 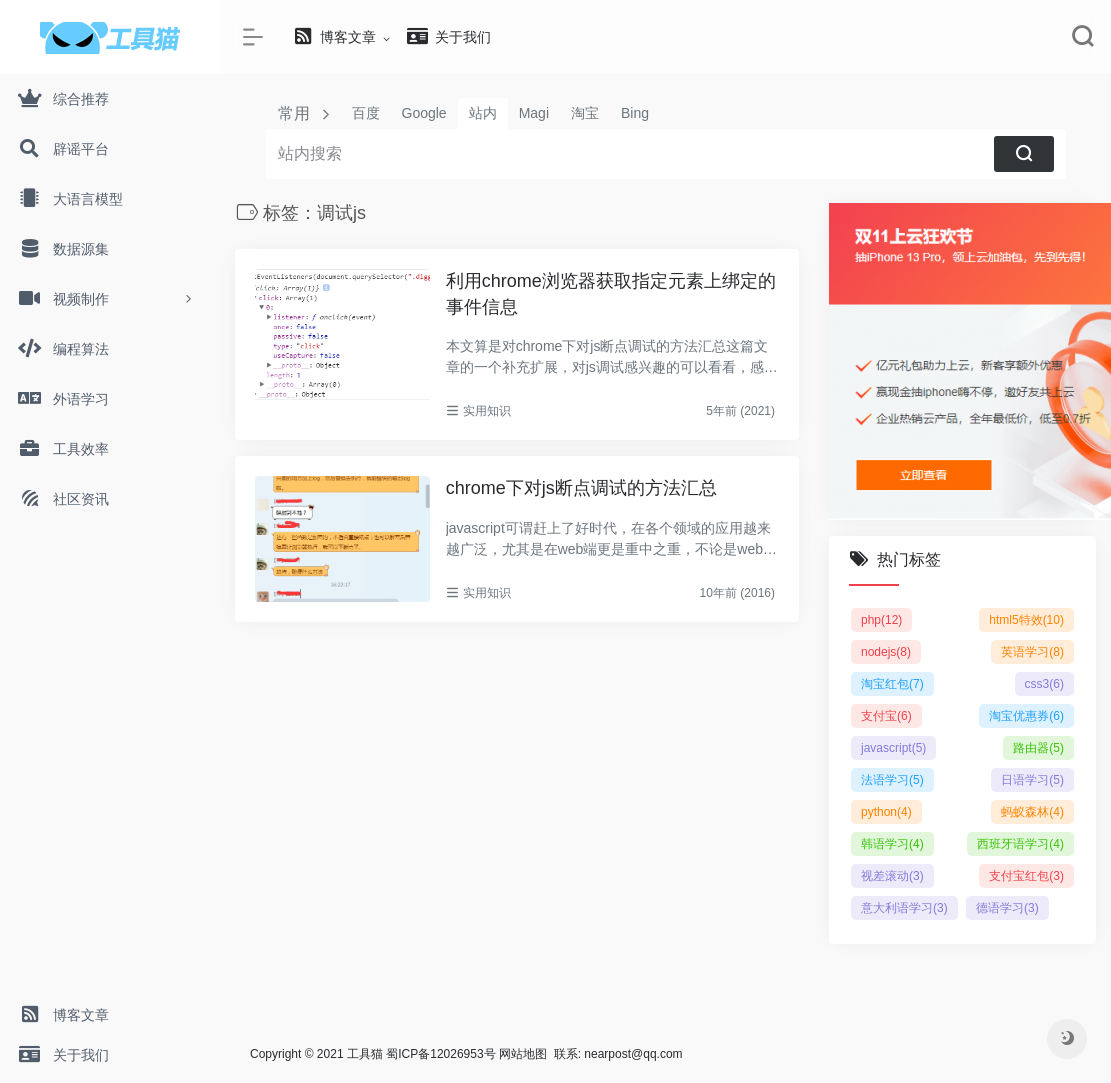 I want to click on 利用chrome浏览器获取指定元素上绑定的事件信息, so click(x=611, y=294).